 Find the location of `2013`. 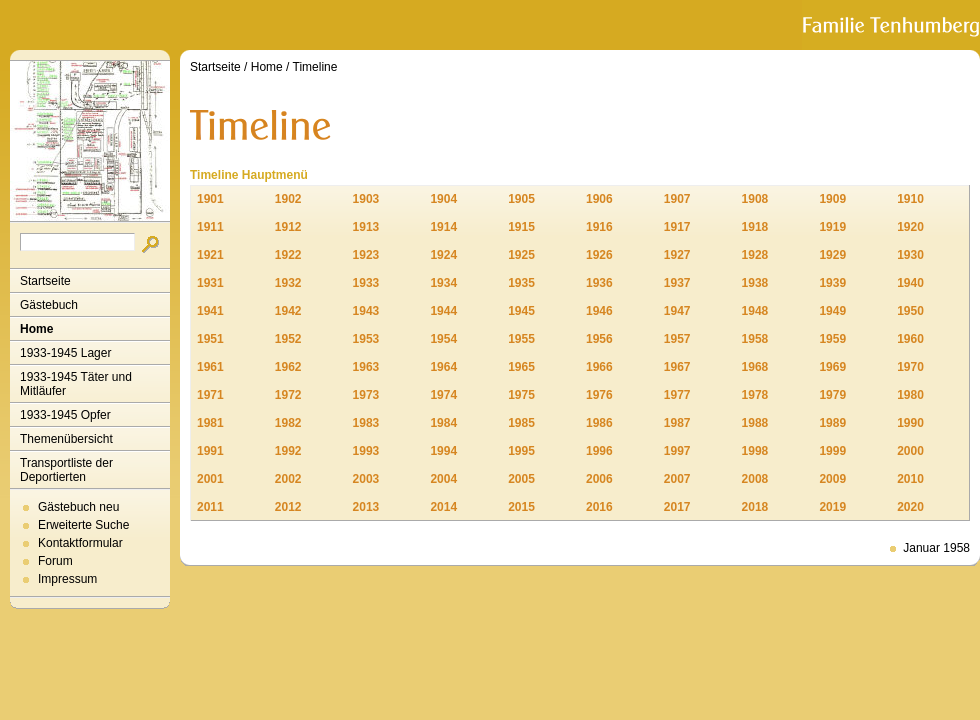

2013 is located at coordinates (366, 507).